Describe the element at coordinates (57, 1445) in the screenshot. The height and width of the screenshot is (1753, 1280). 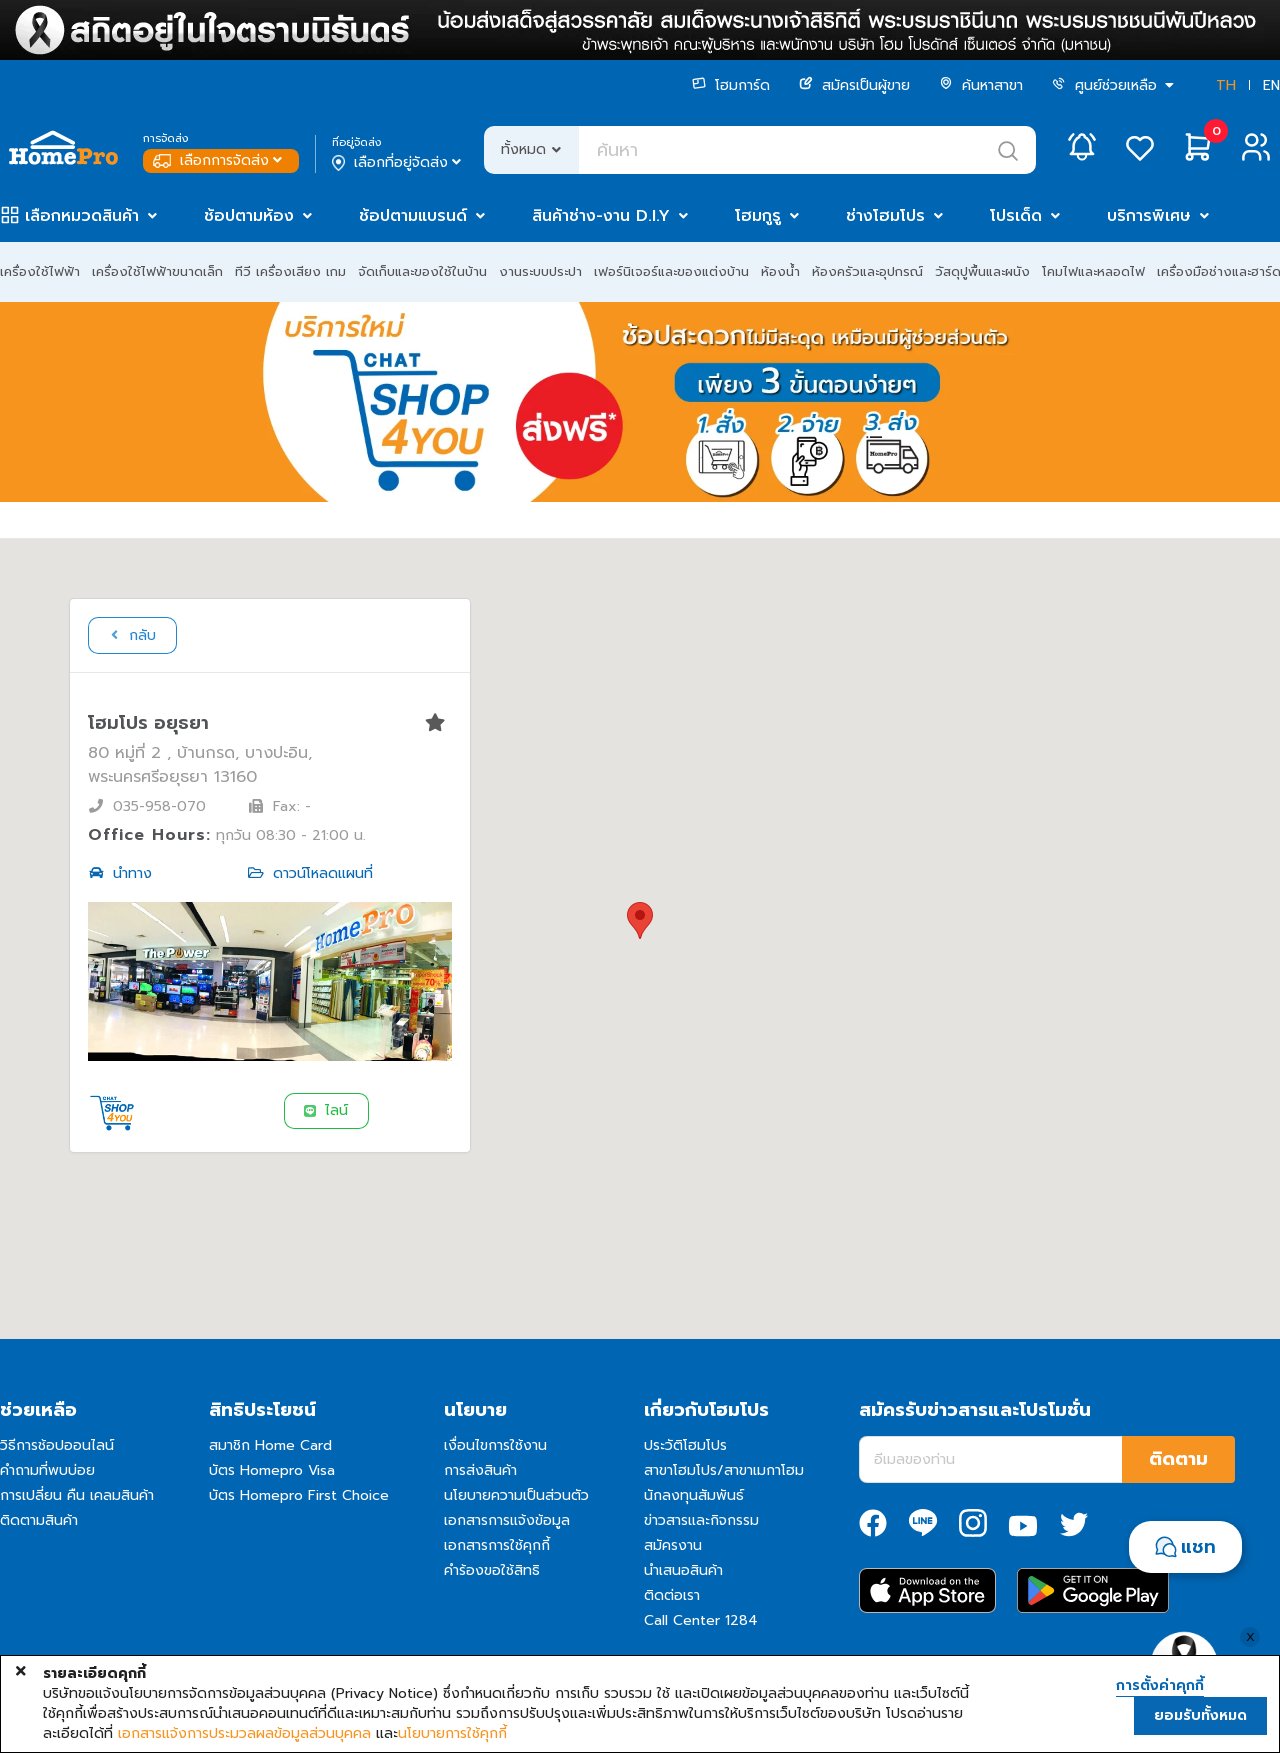
I see `วิธีการช้อปออนไลน์` at that location.